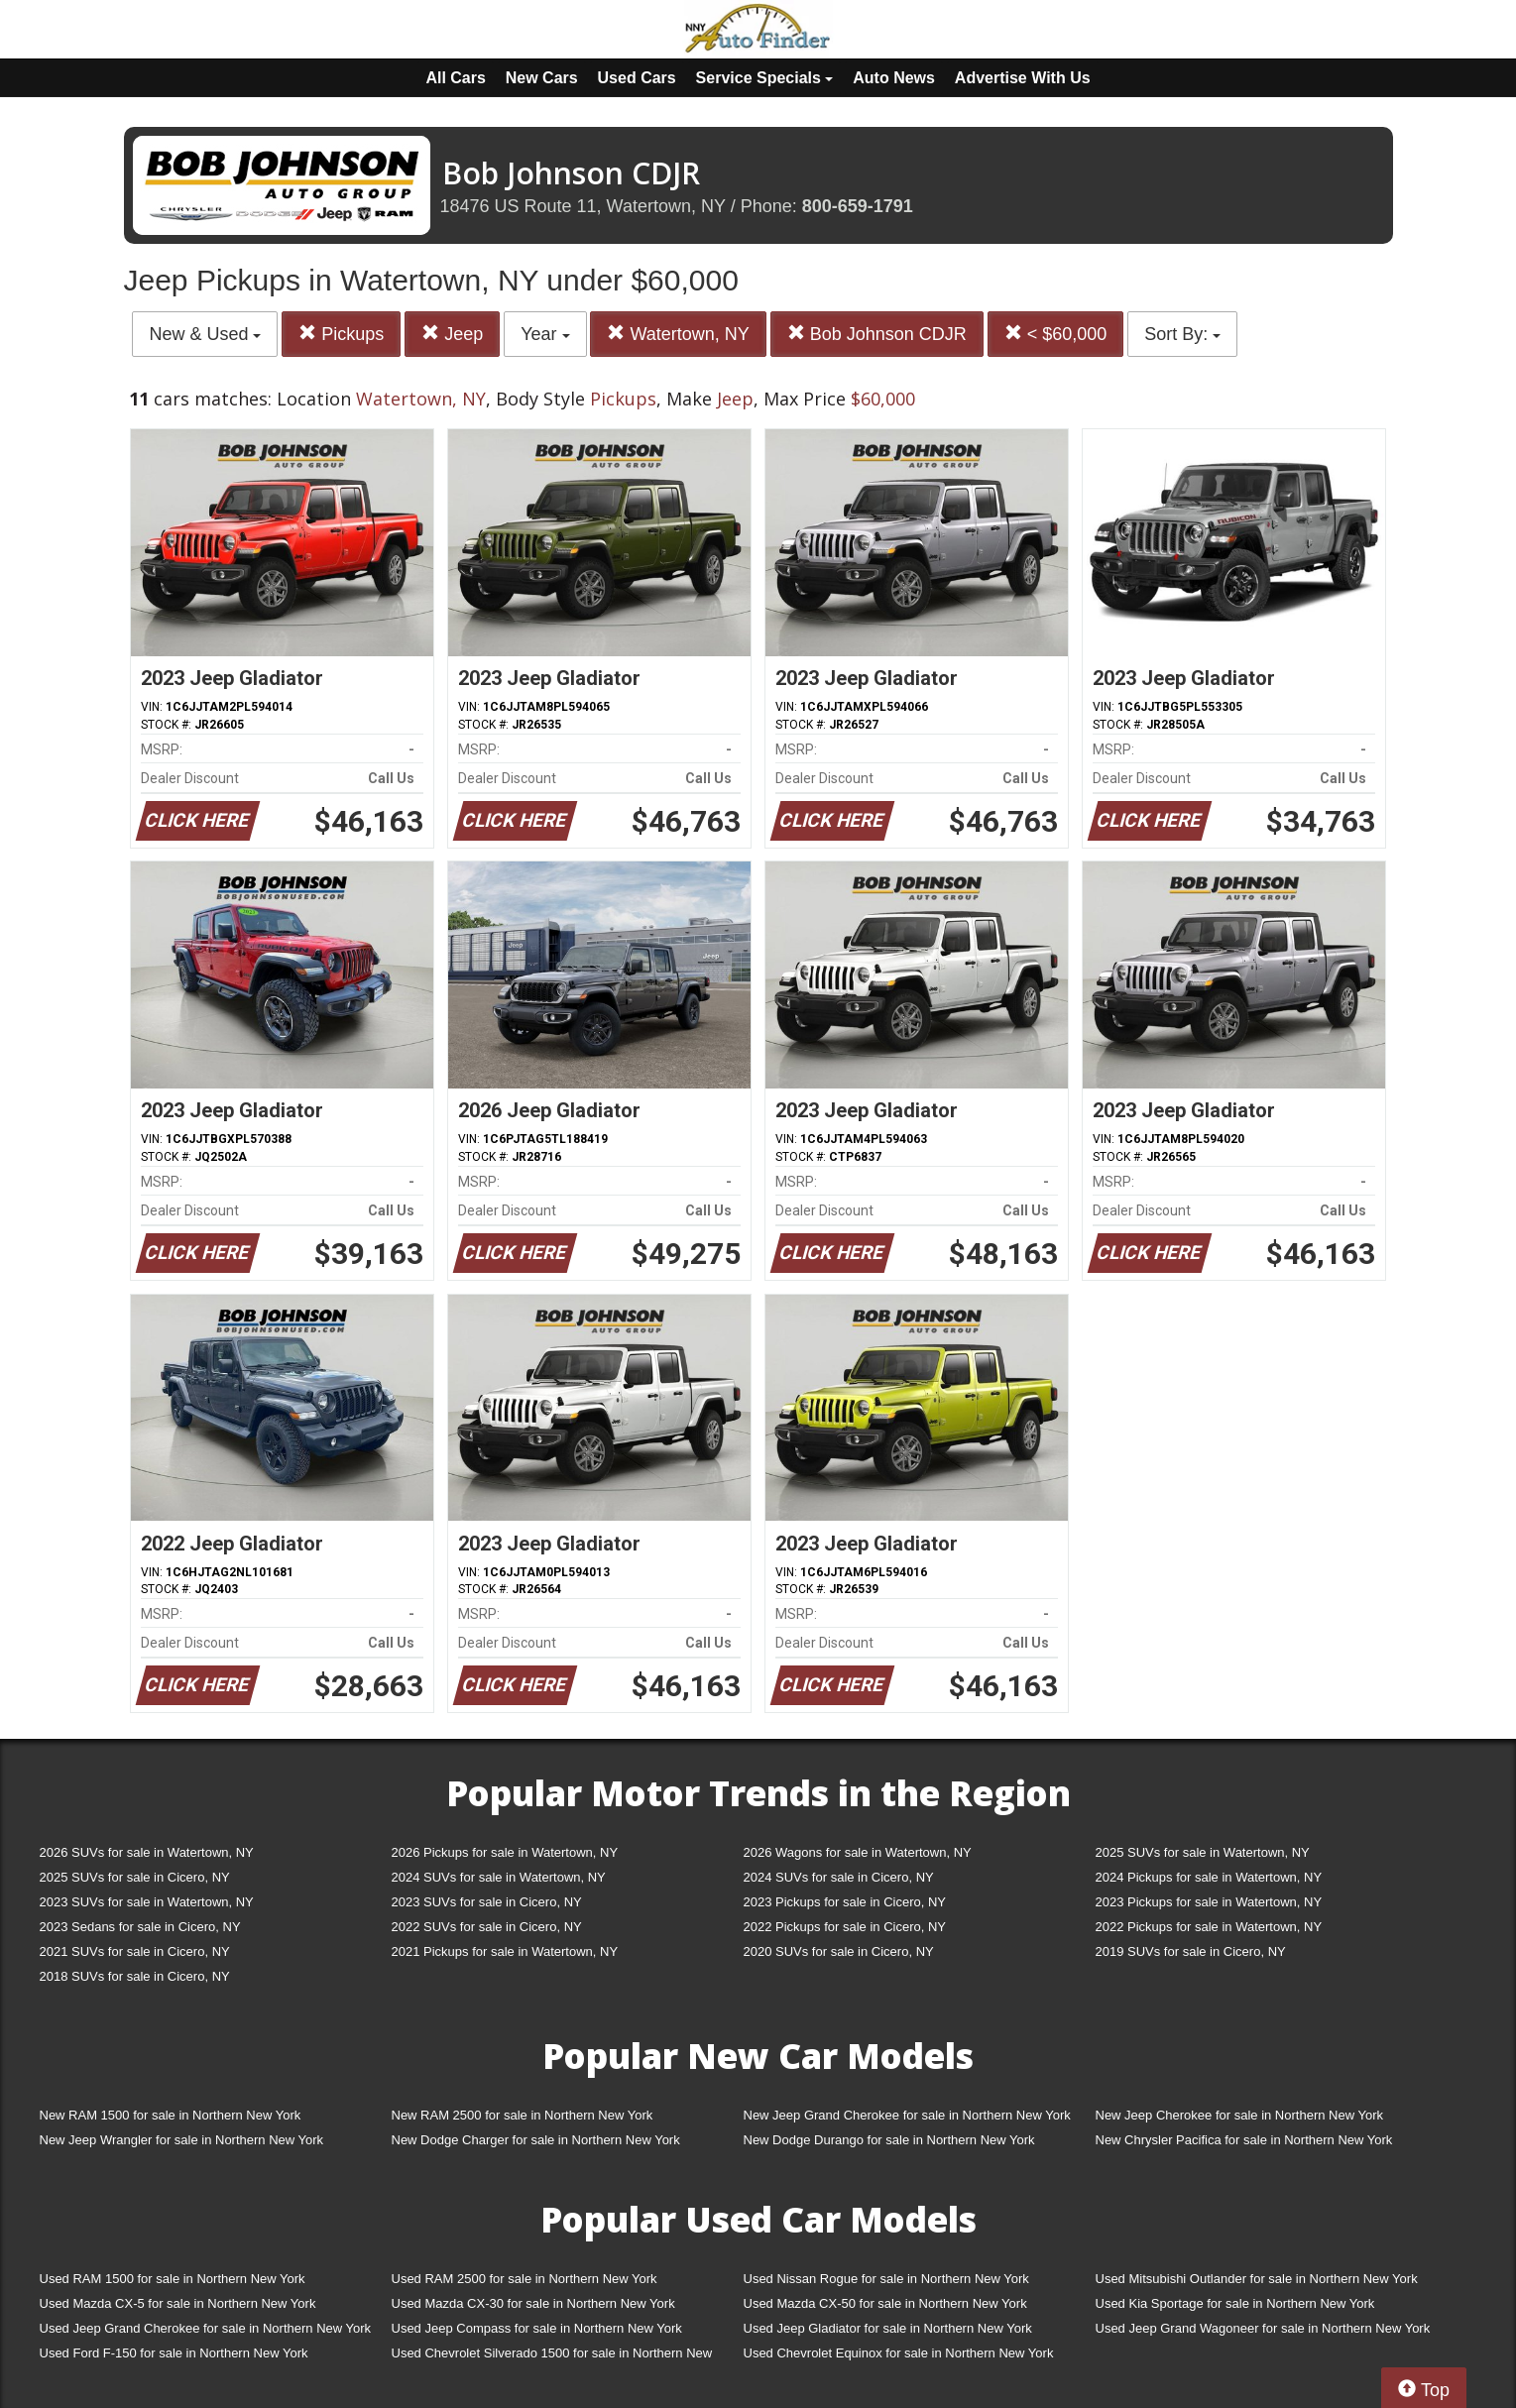 Image resolution: width=1516 pixels, height=2408 pixels. Describe the element at coordinates (1209, 1901) in the screenshot. I see `2023 Pickups for sale in Watertown, NY` at that location.